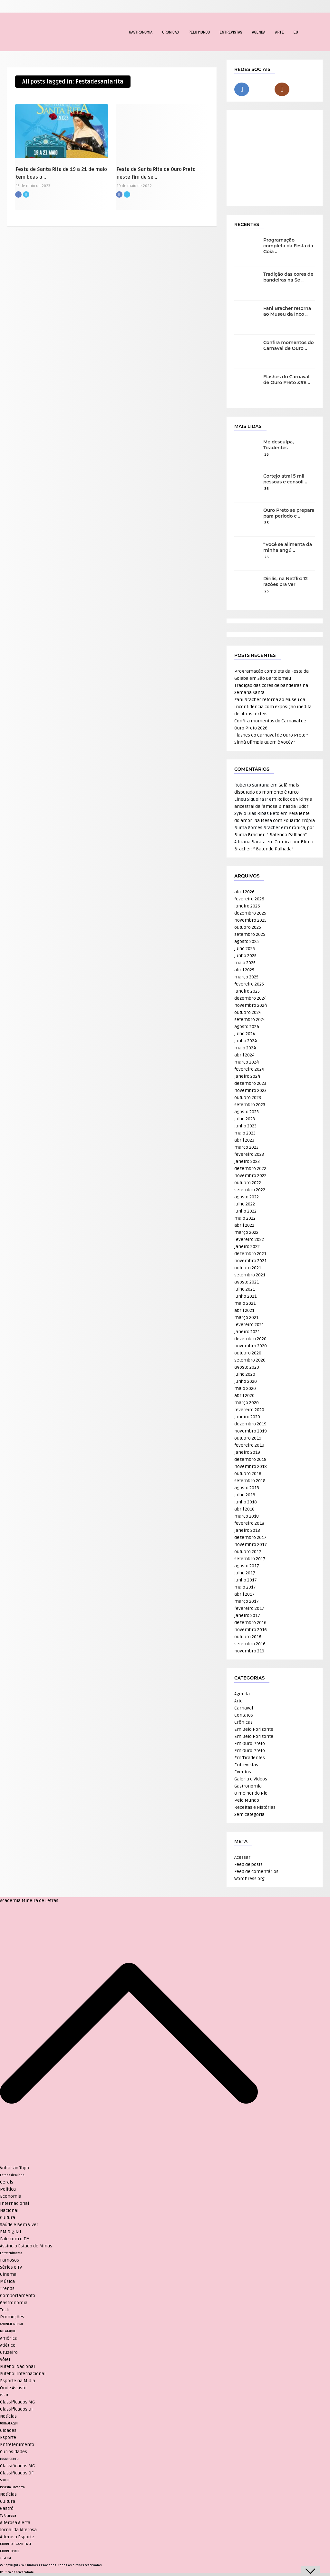  I want to click on Cruzeiro, so click(9, 2352).